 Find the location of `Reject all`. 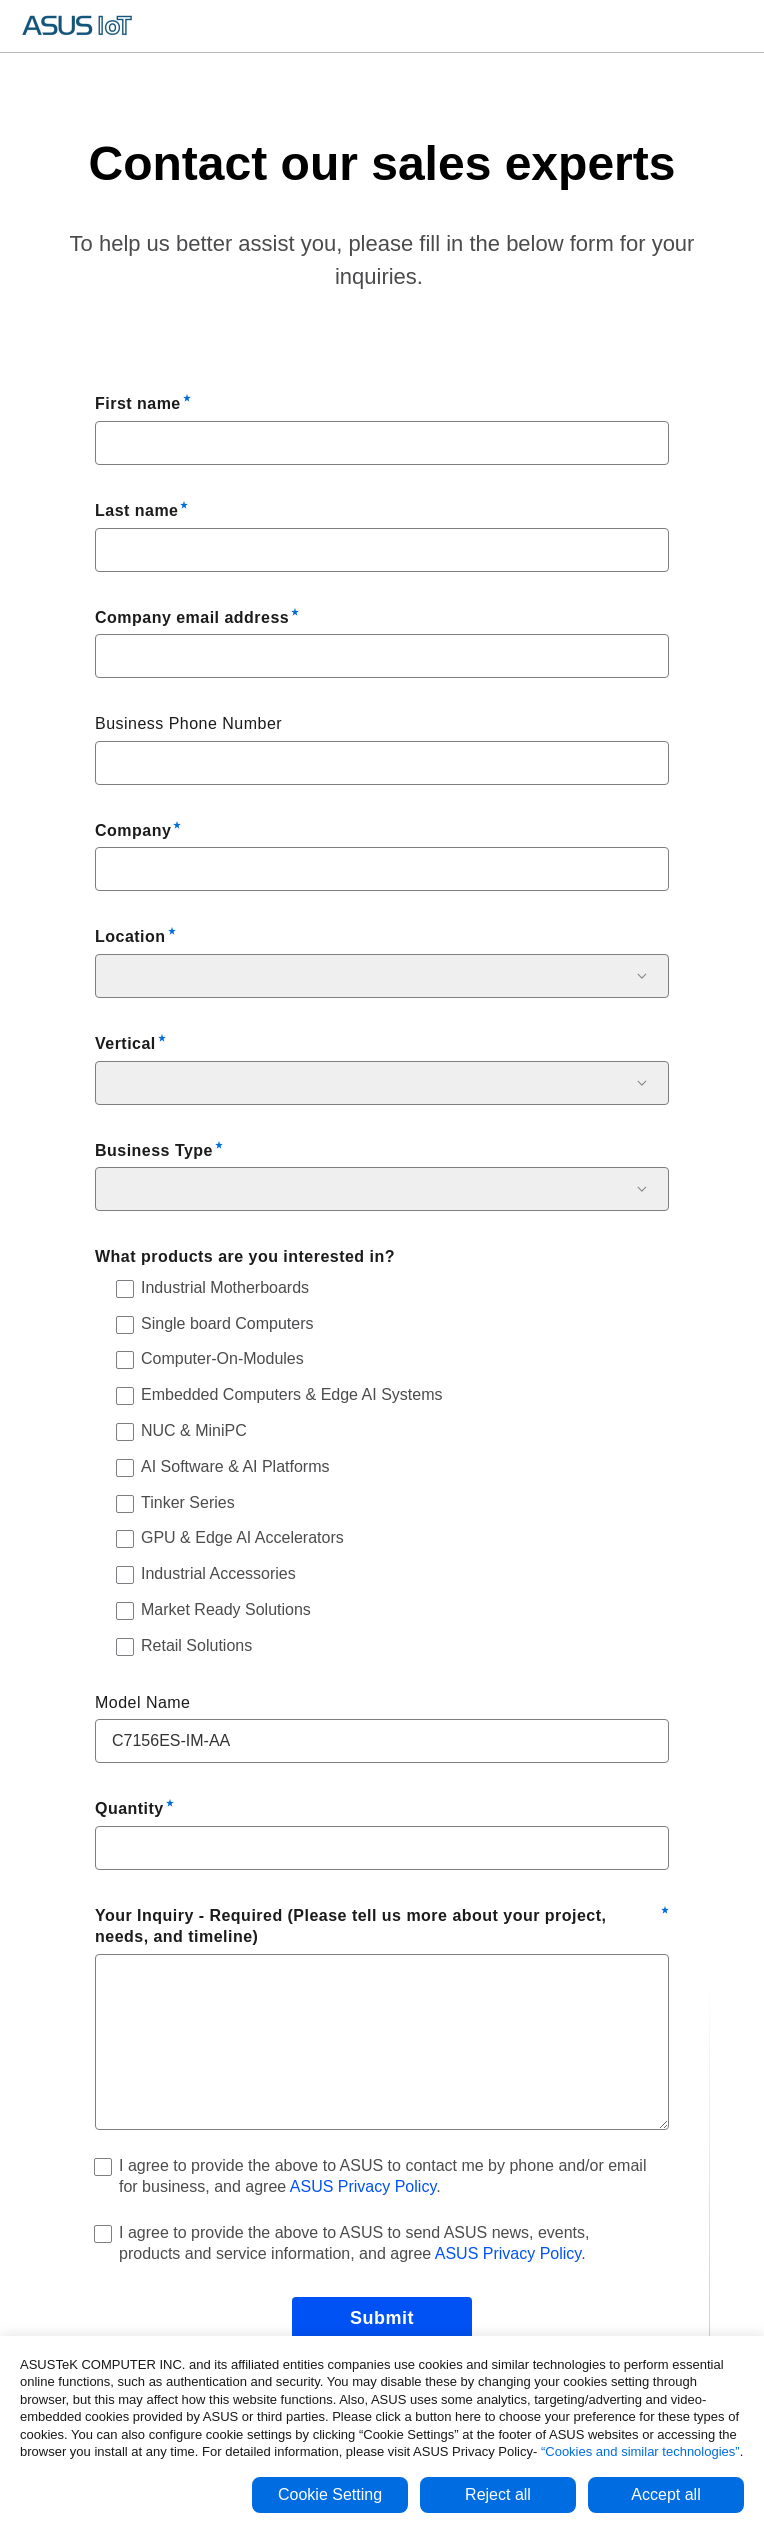

Reject all is located at coordinates (498, 2494).